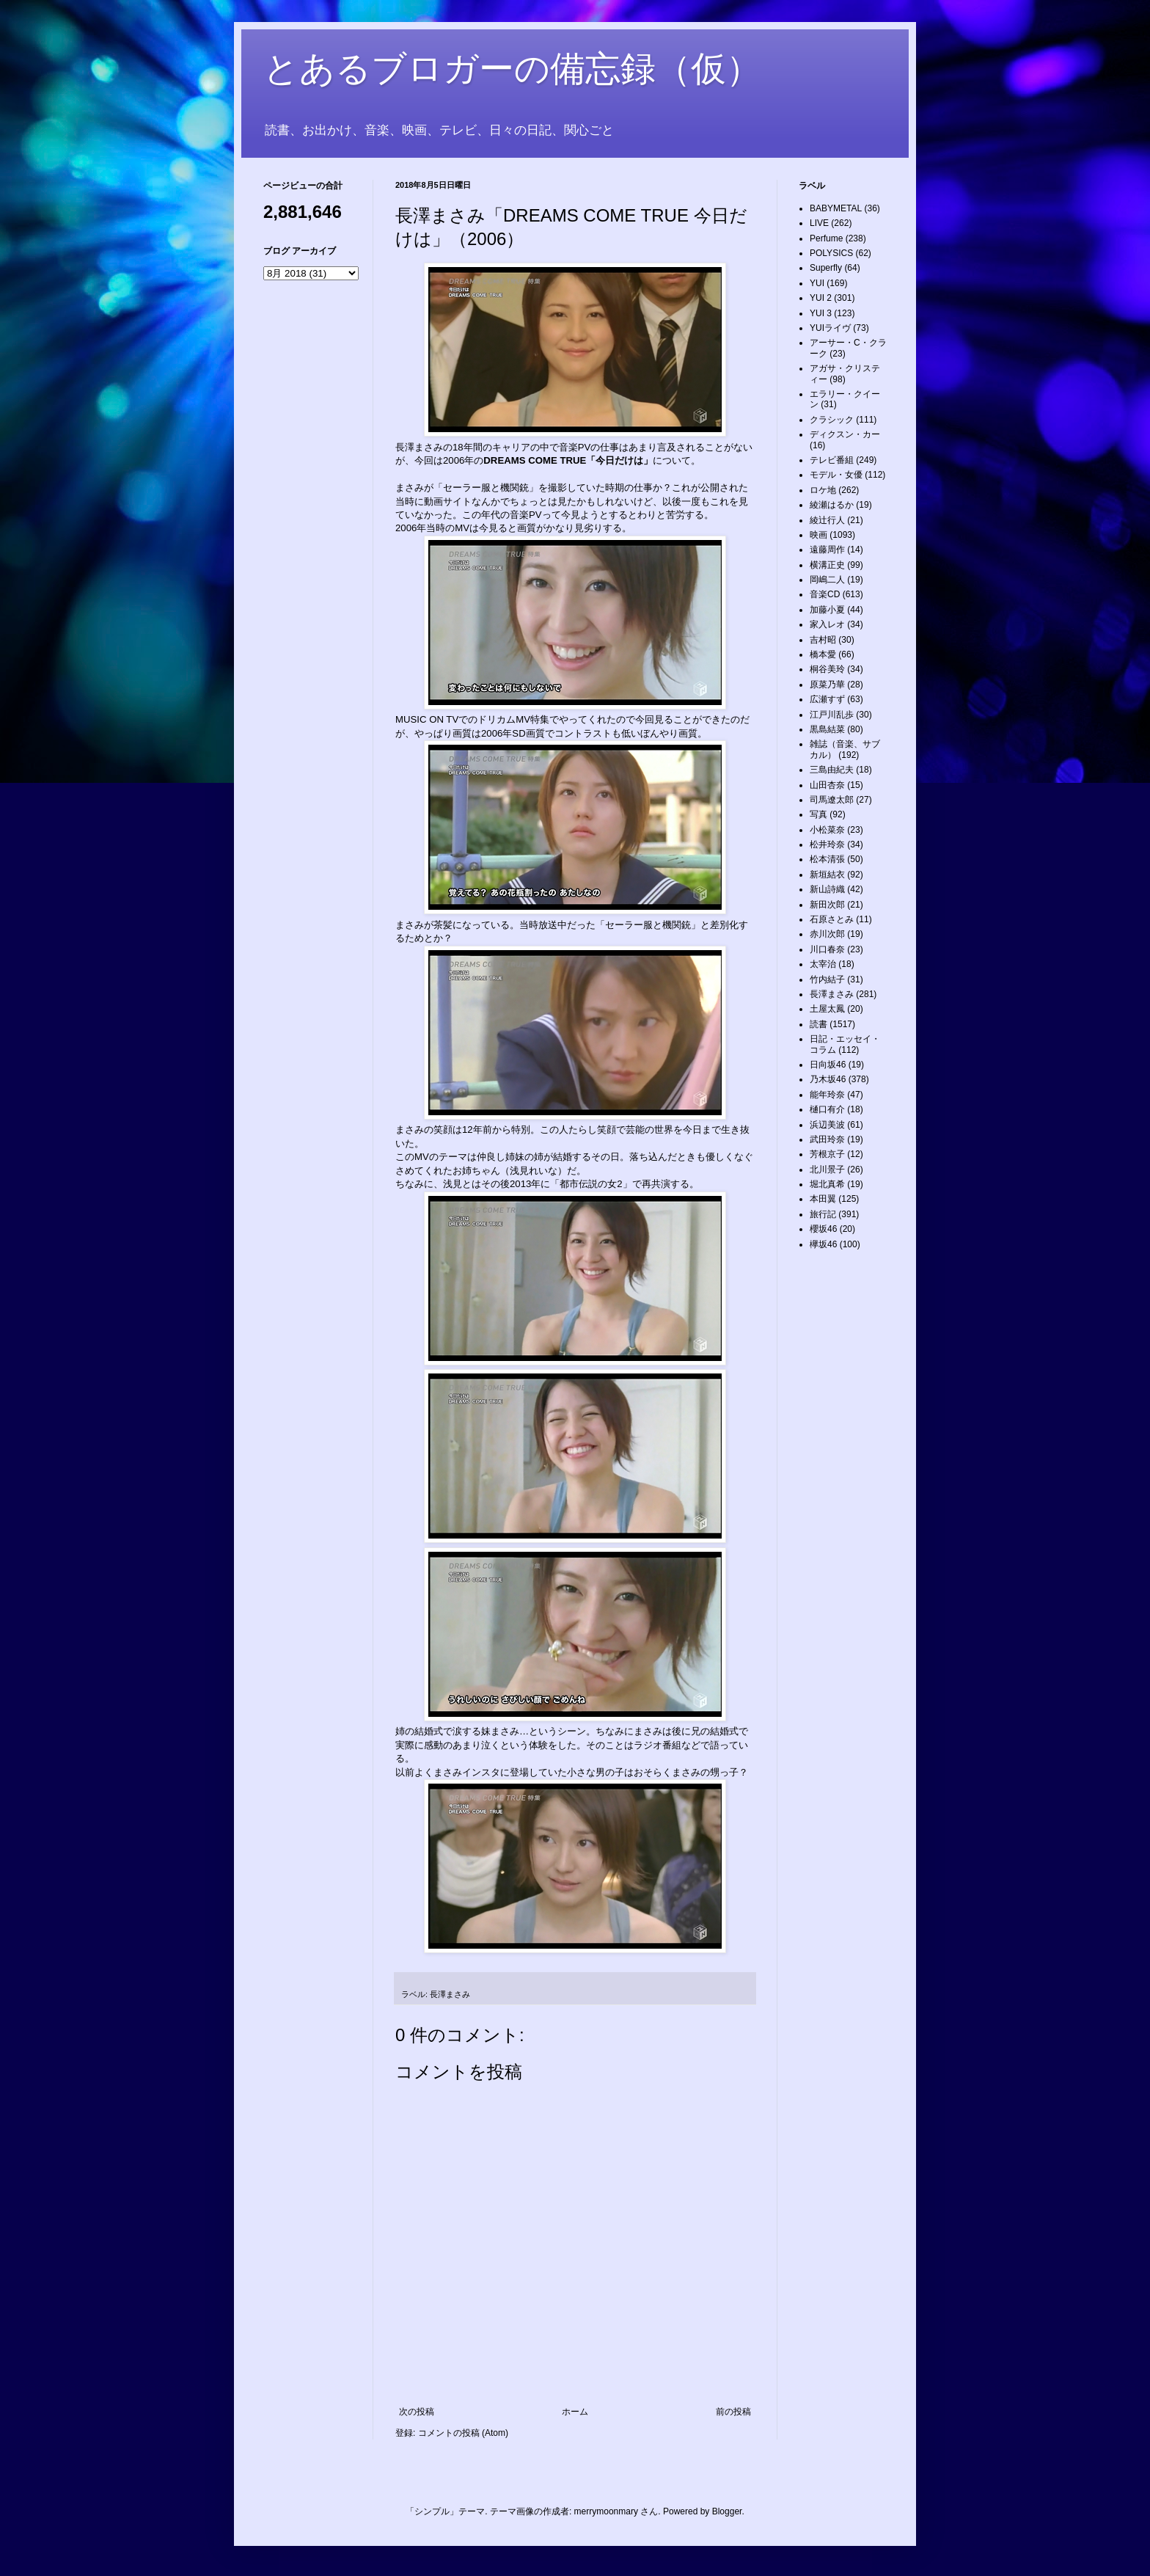 This screenshot has width=1150, height=2576. Describe the element at coordinates (818, 814) in the screenshot. I see `写真` at that location.